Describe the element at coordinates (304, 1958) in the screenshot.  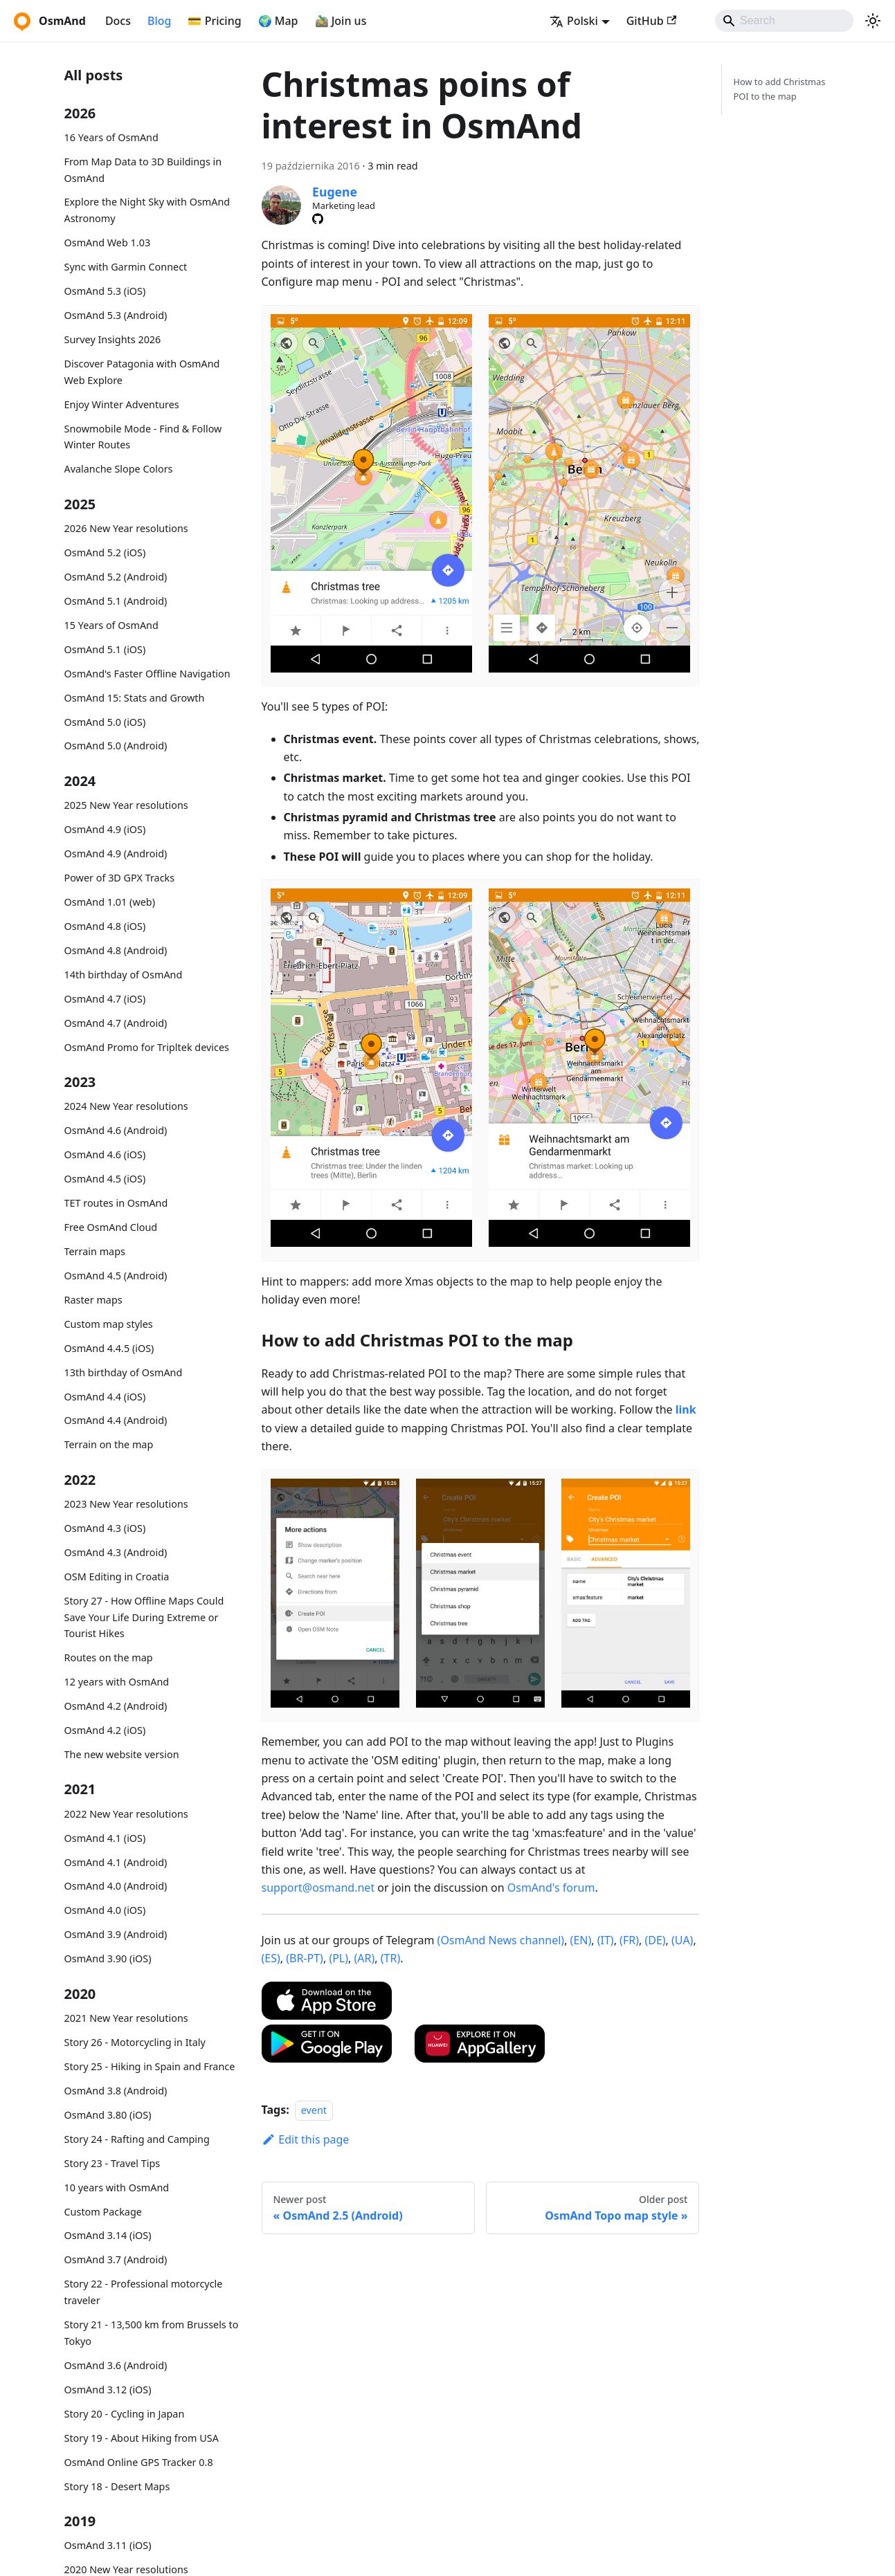
I see `(BR-PT)` at that location.